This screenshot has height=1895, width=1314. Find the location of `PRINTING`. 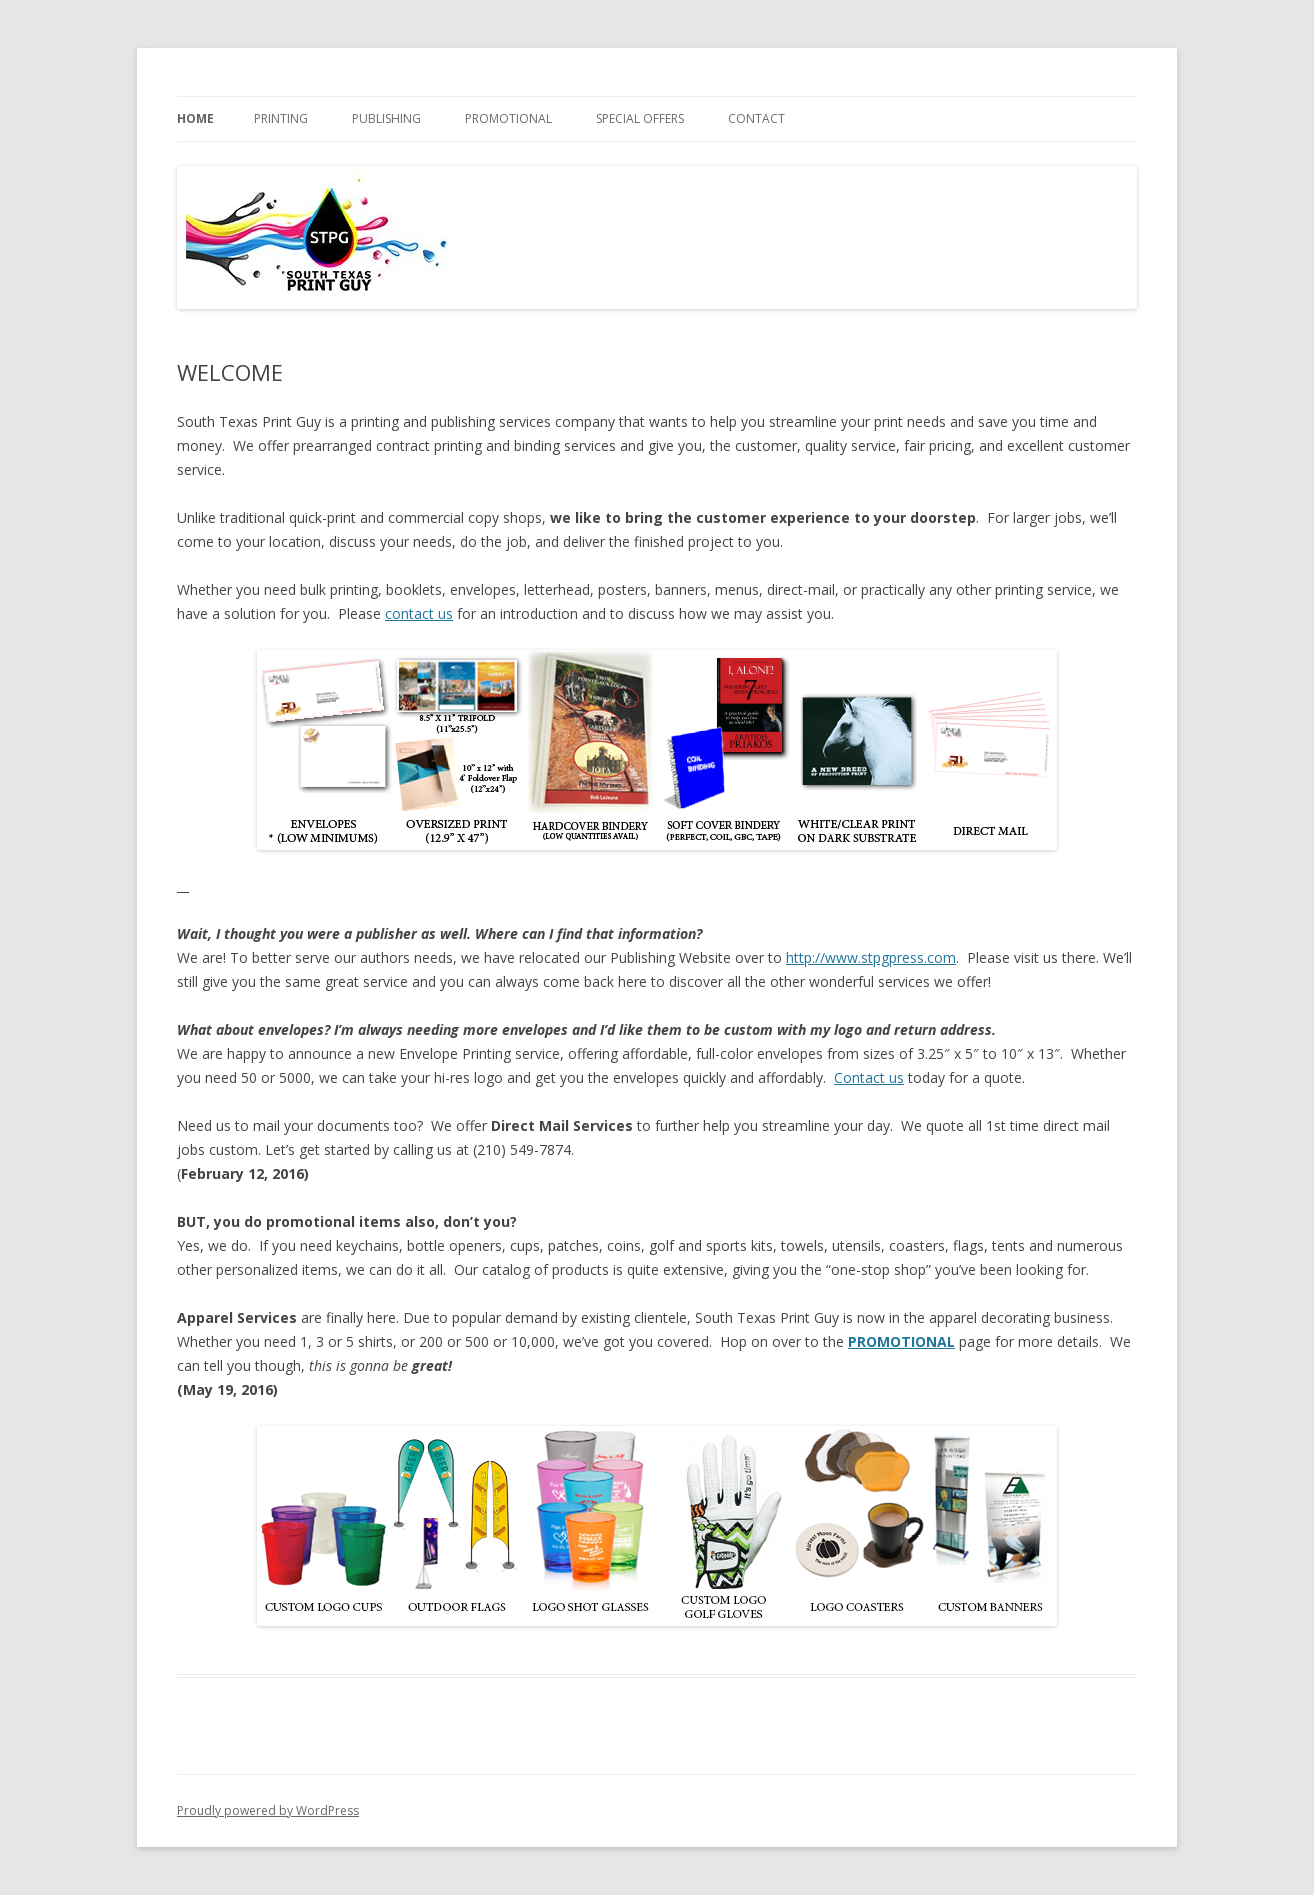

PRINTING is located at coordinates (281, 118).